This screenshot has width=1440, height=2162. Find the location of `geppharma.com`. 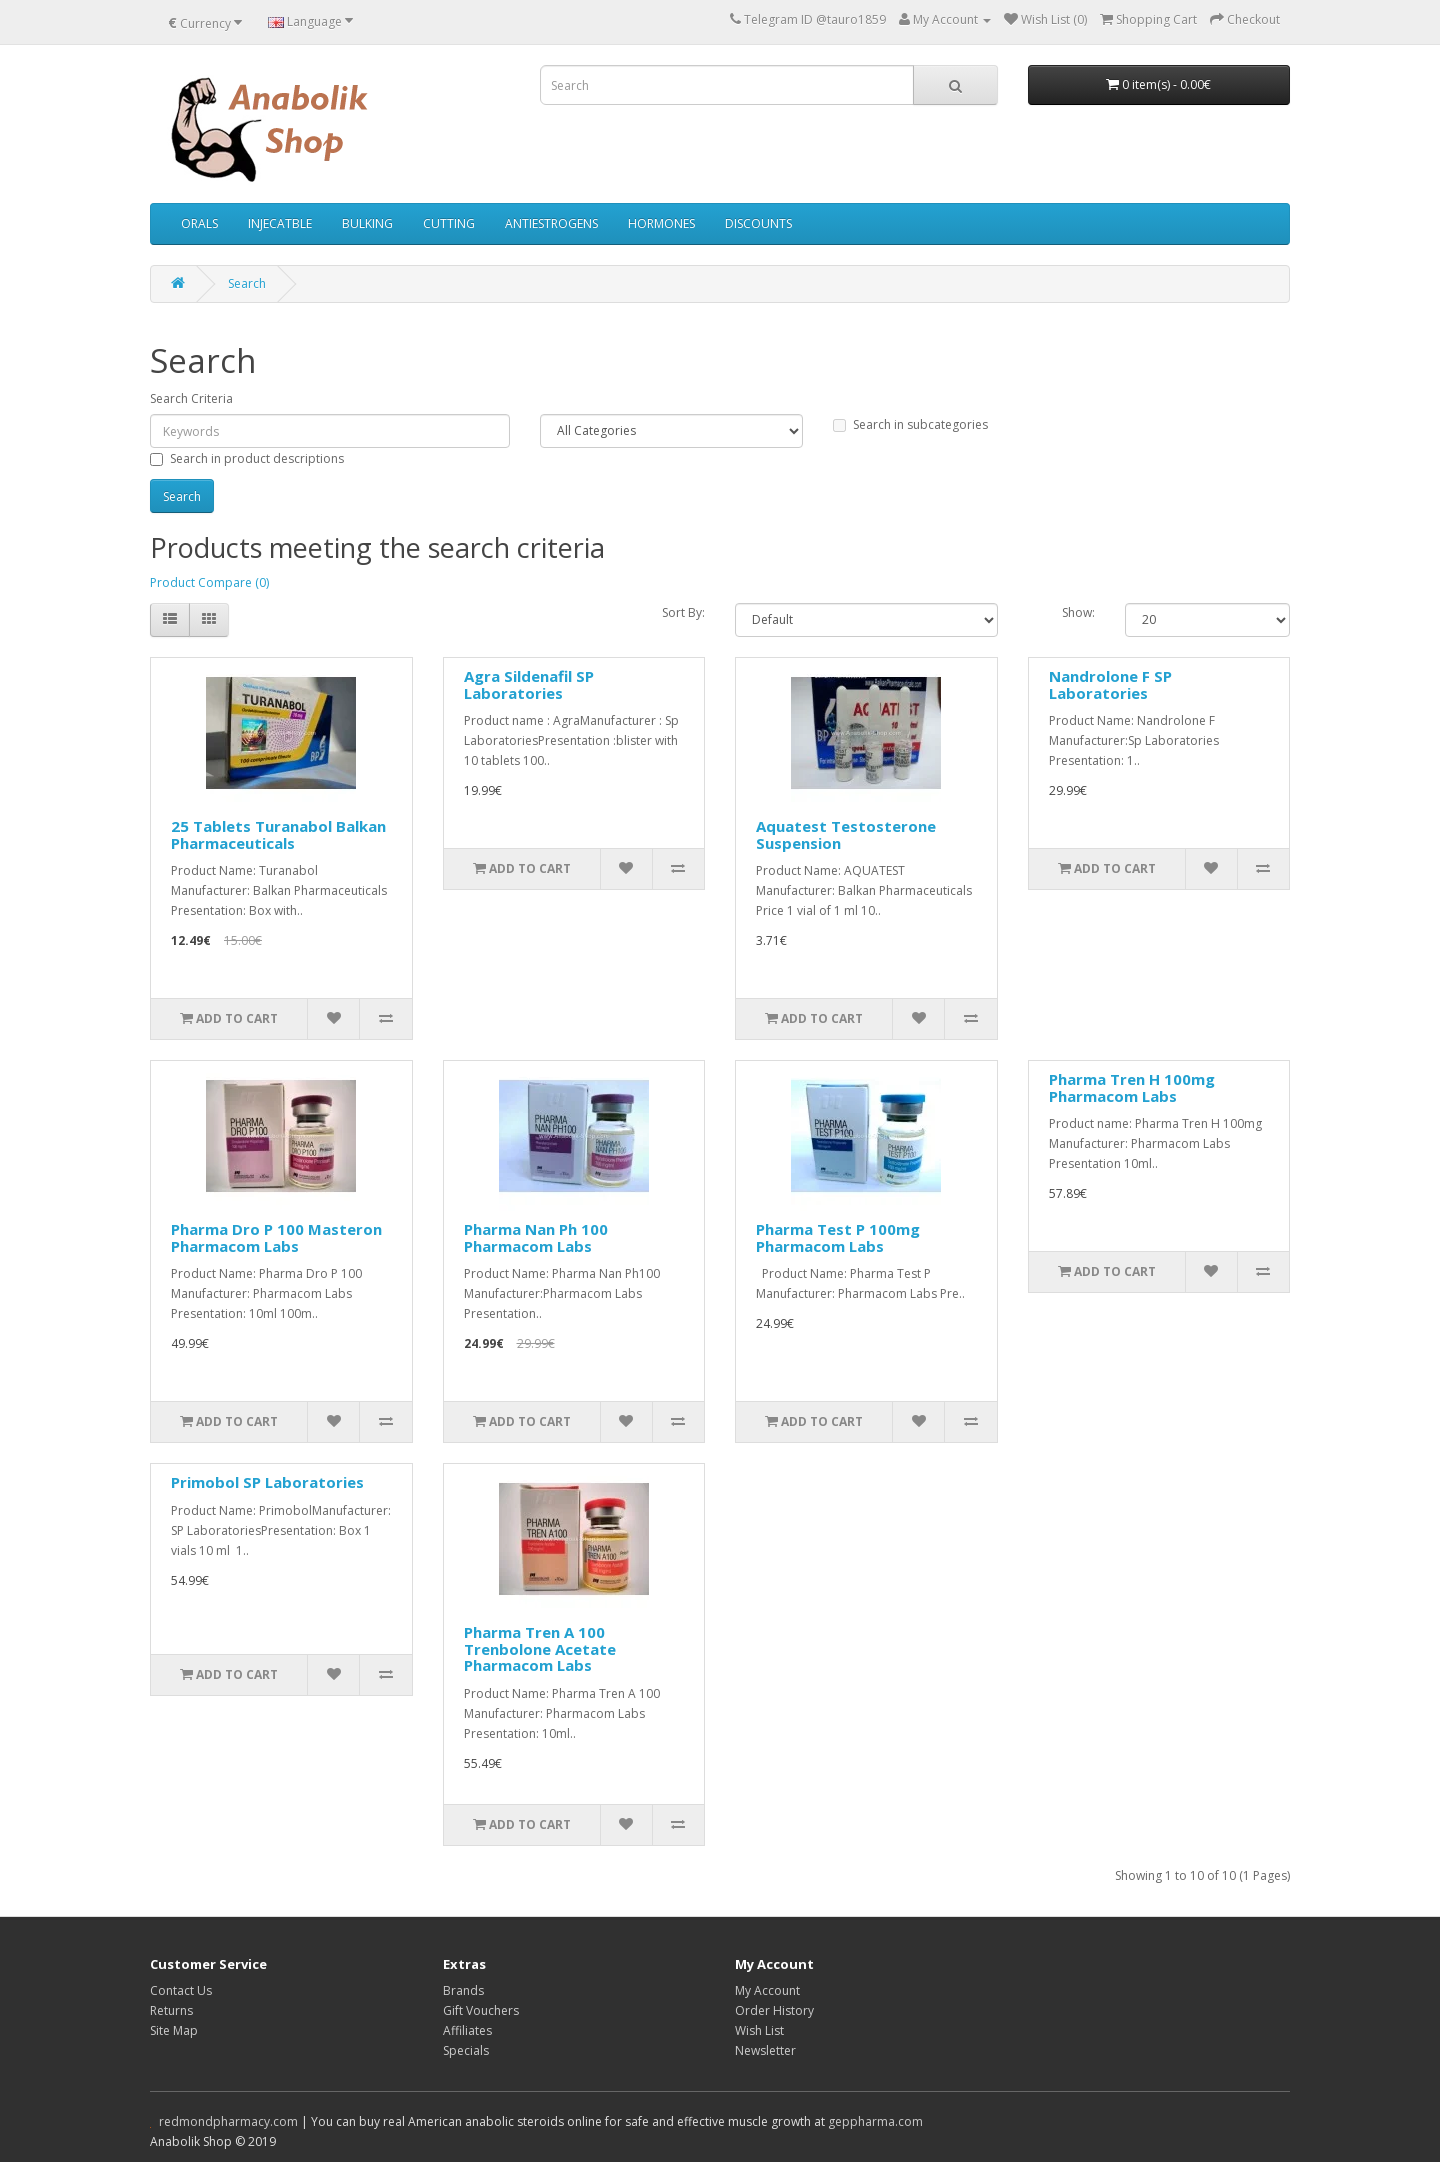

geppharma.com is located at coordinates (875, 2121).